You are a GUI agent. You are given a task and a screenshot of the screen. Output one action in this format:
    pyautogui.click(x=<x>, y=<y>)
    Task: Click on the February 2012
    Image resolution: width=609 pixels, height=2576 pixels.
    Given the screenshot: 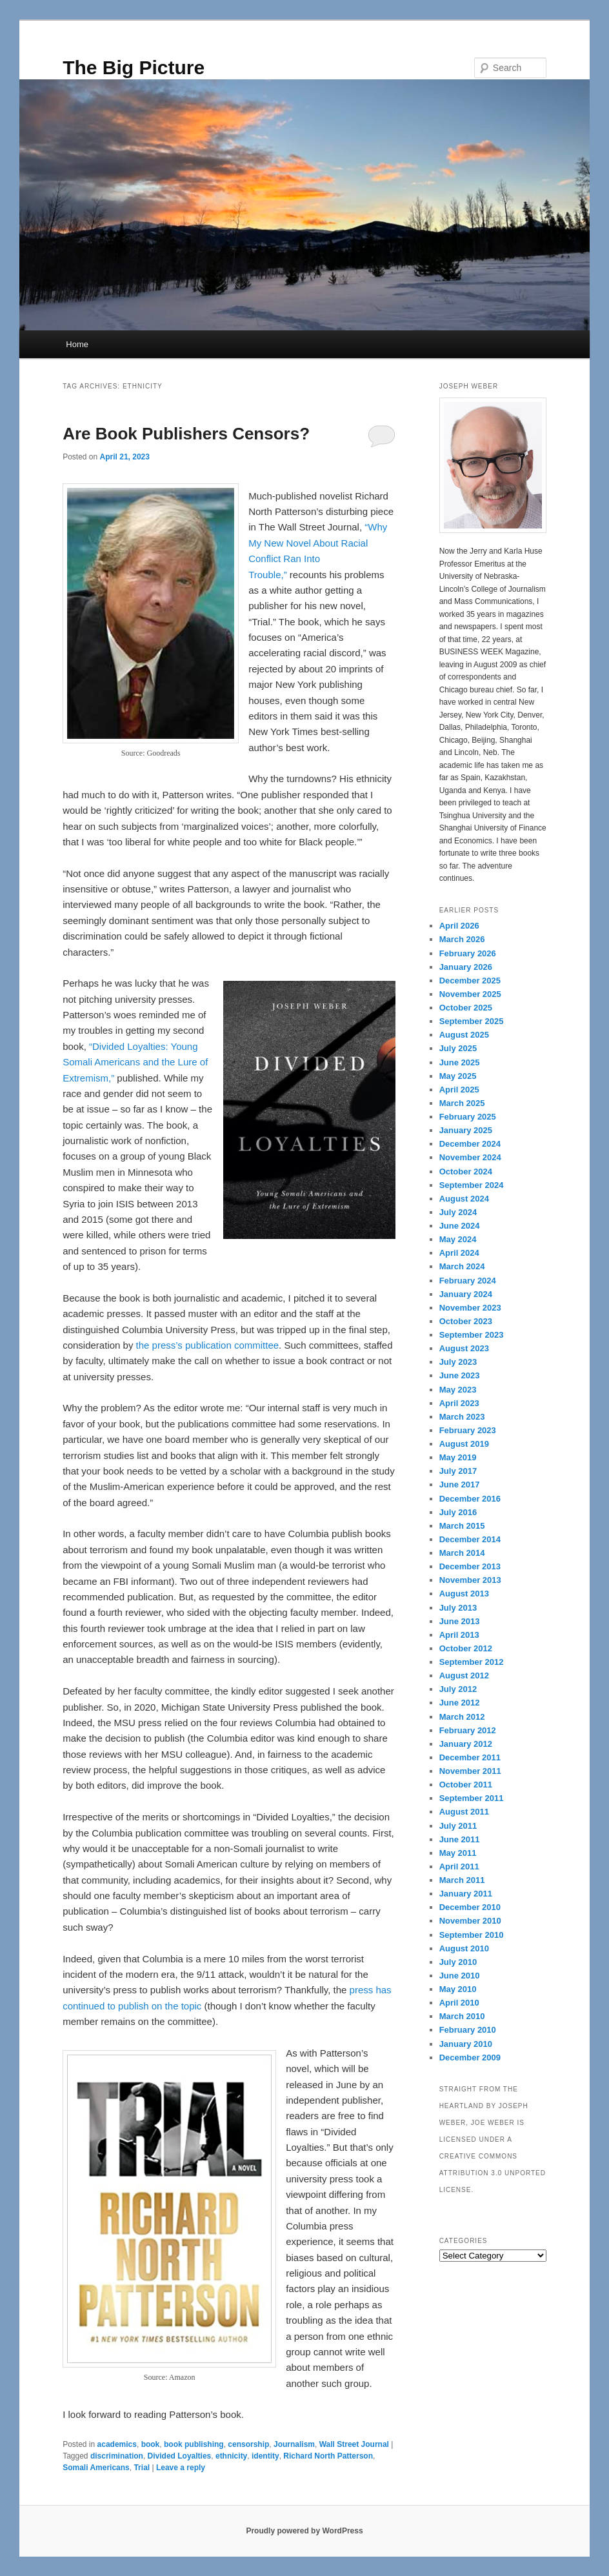 What is the action you would take?
    pyautogui.click(x=467, y=1730)
    